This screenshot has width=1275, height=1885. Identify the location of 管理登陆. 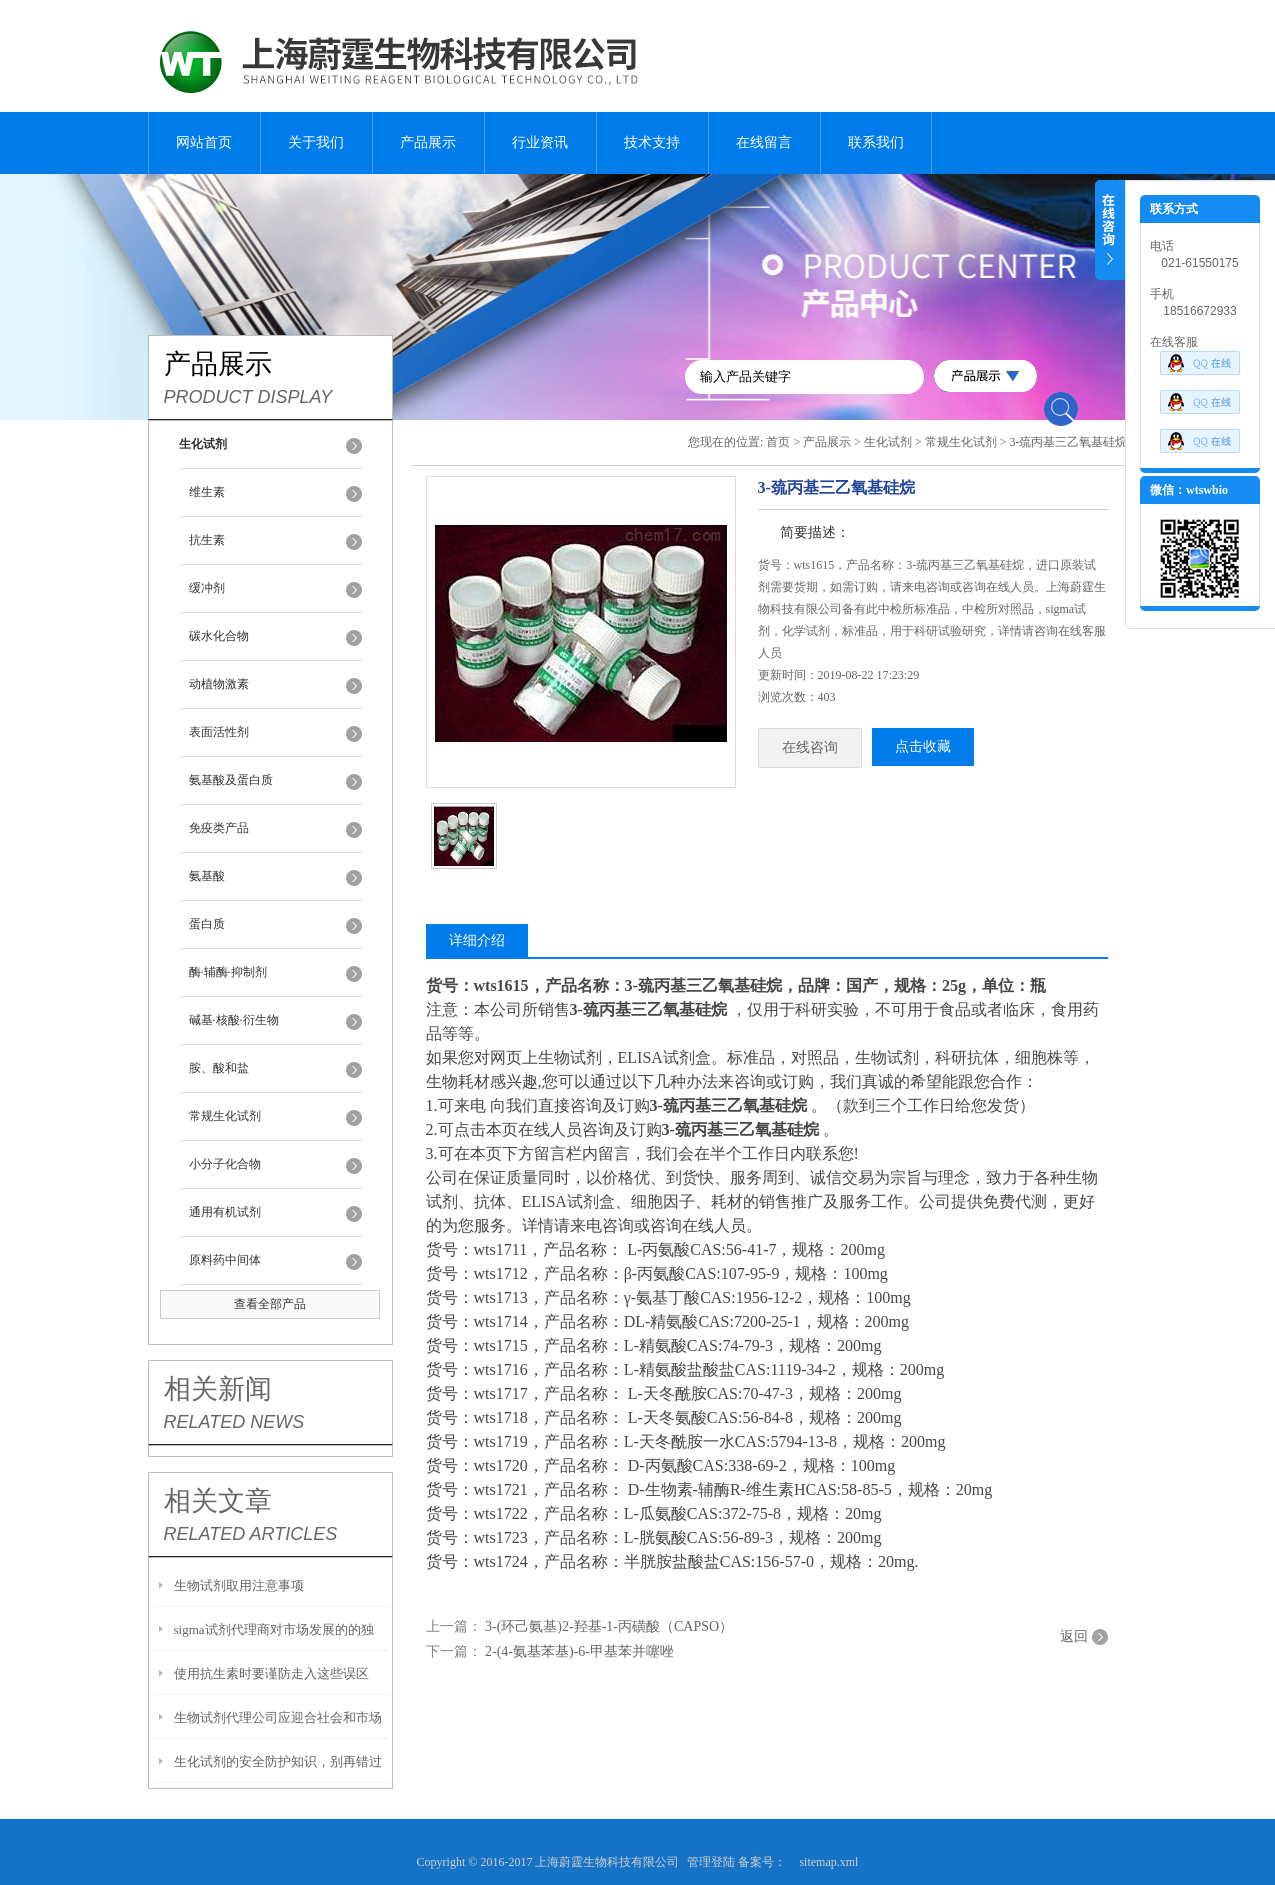
(711, 1862).